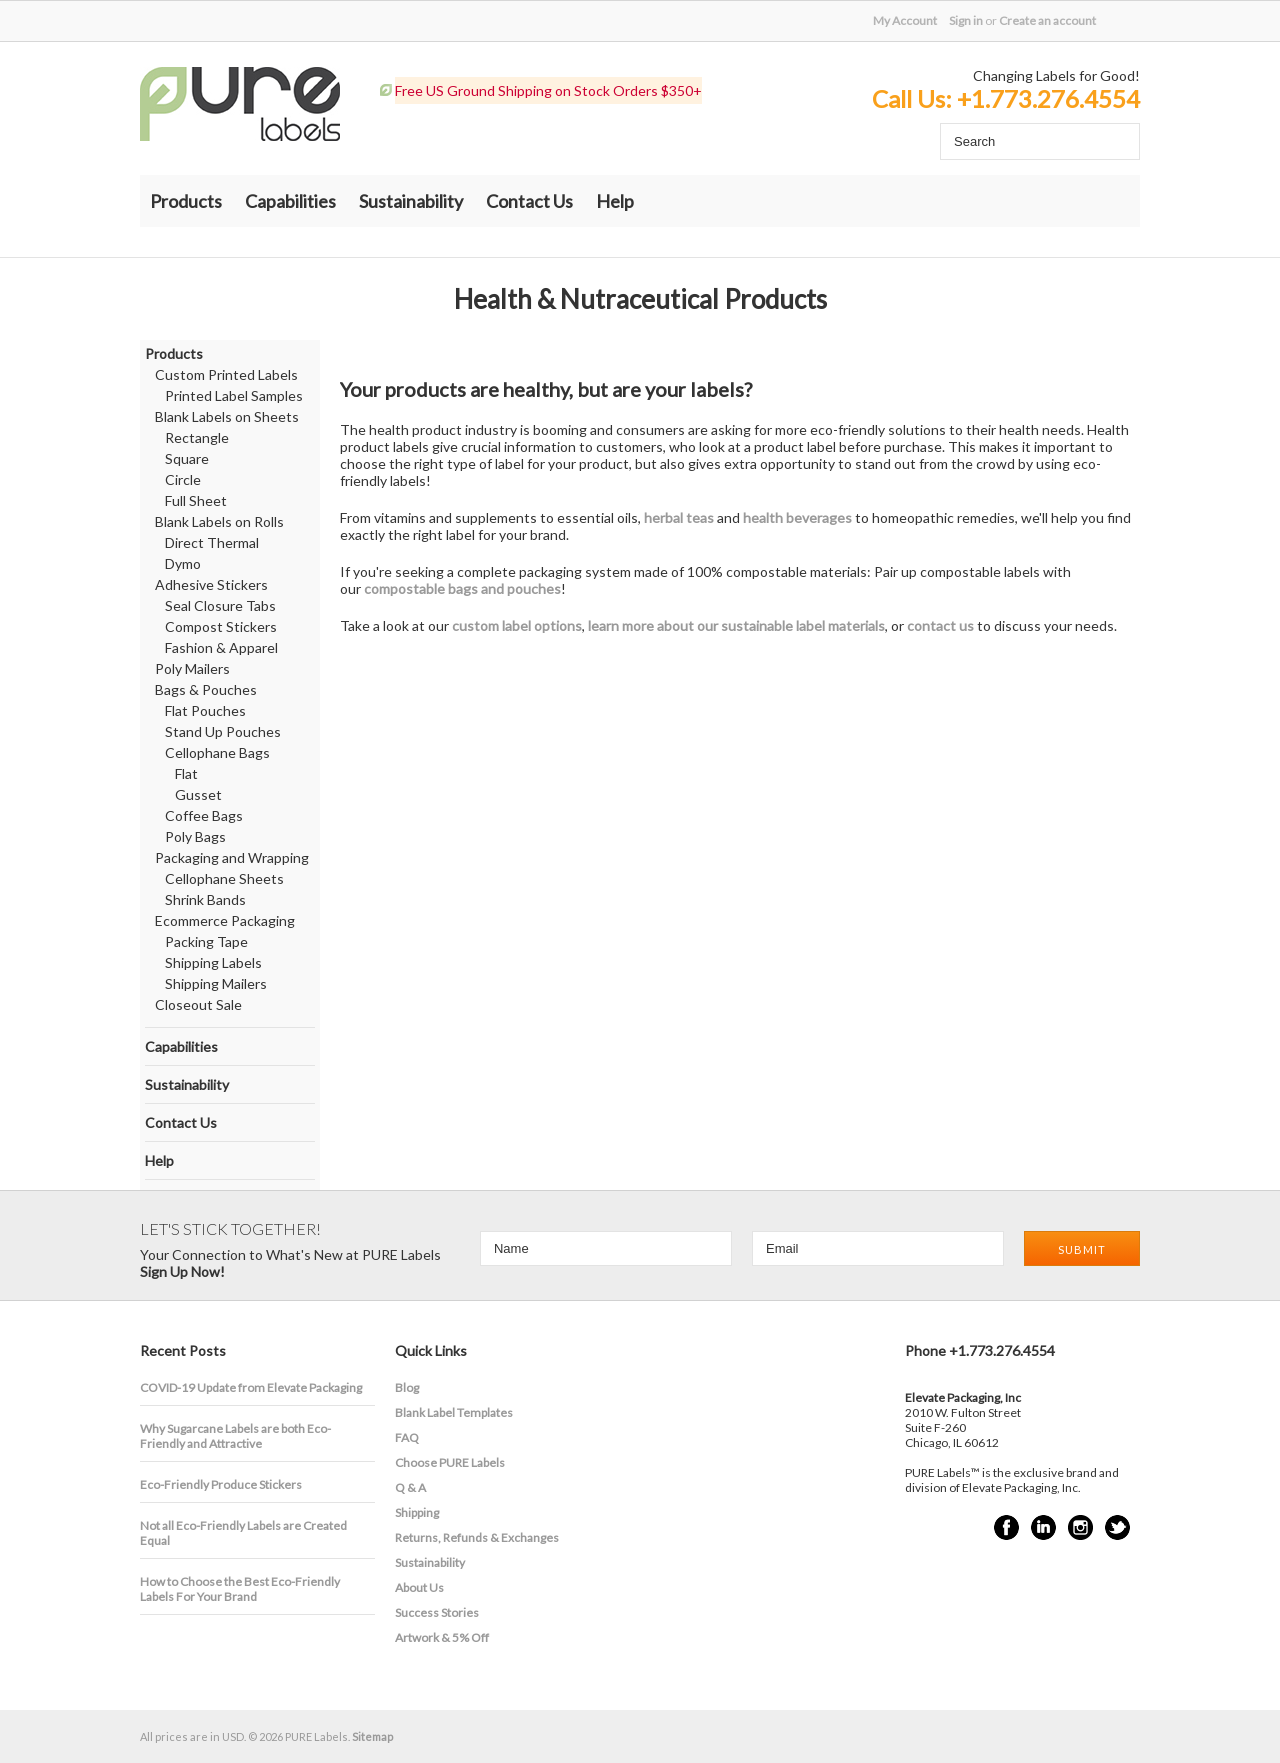 The image size is (1280, 1763). Describe the element at coordinates (966, 20) in the screenshot. I see `Sign in` at that location.